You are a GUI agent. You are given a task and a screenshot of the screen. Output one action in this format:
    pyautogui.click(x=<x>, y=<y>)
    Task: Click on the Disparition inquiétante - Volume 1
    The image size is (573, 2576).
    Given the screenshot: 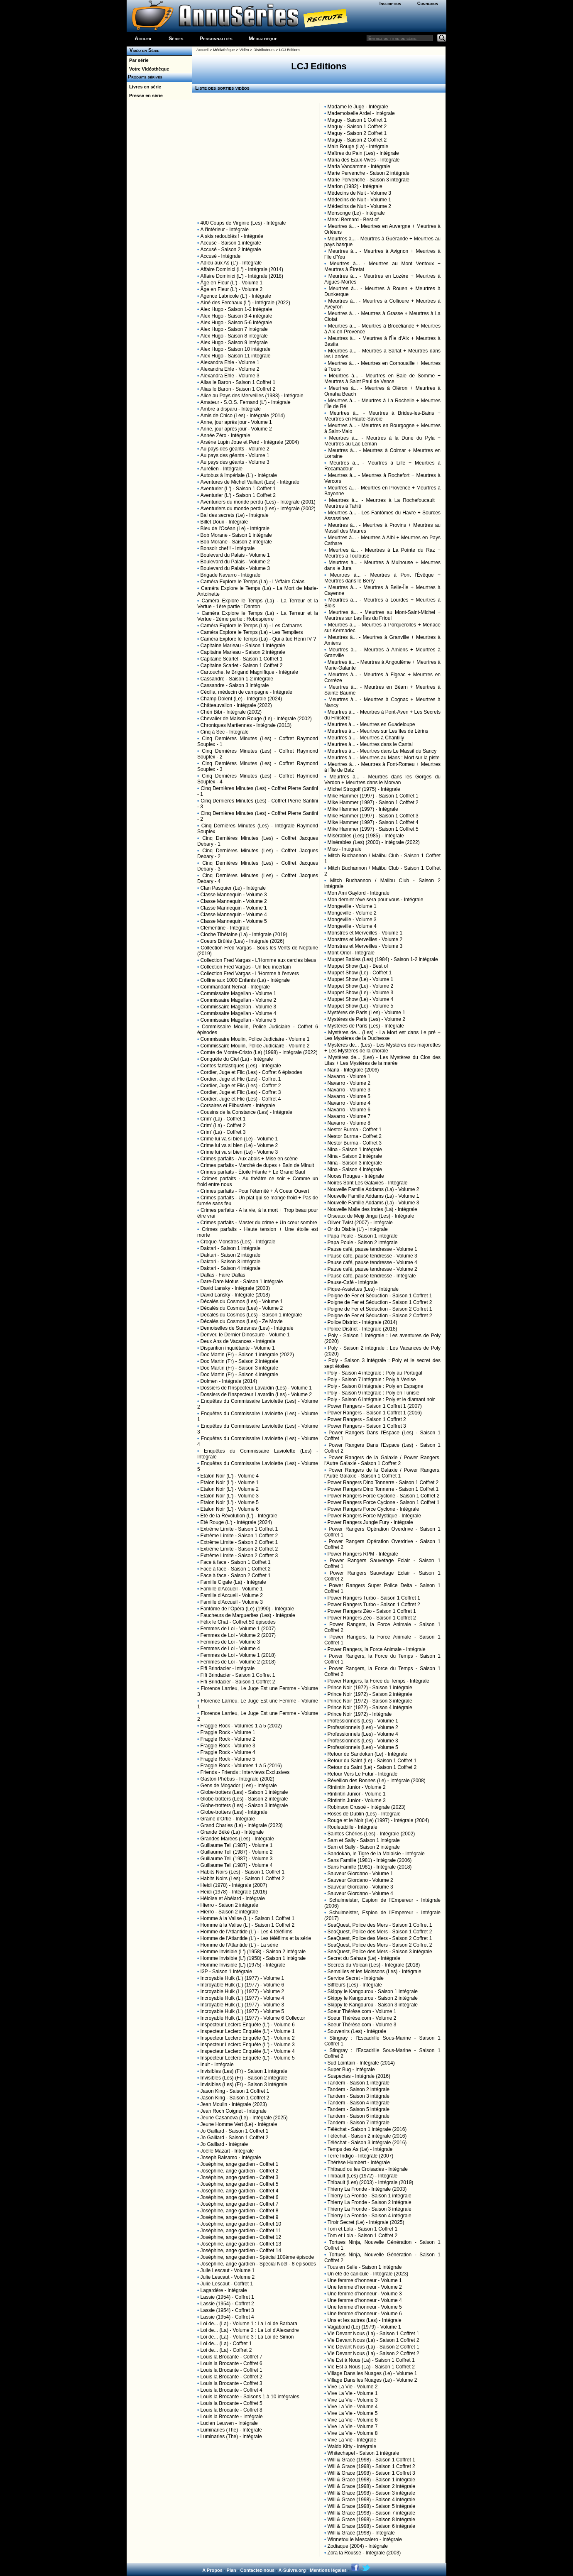 What is the action you would take?
    pyautogui.click(x=238, y=1348)
    